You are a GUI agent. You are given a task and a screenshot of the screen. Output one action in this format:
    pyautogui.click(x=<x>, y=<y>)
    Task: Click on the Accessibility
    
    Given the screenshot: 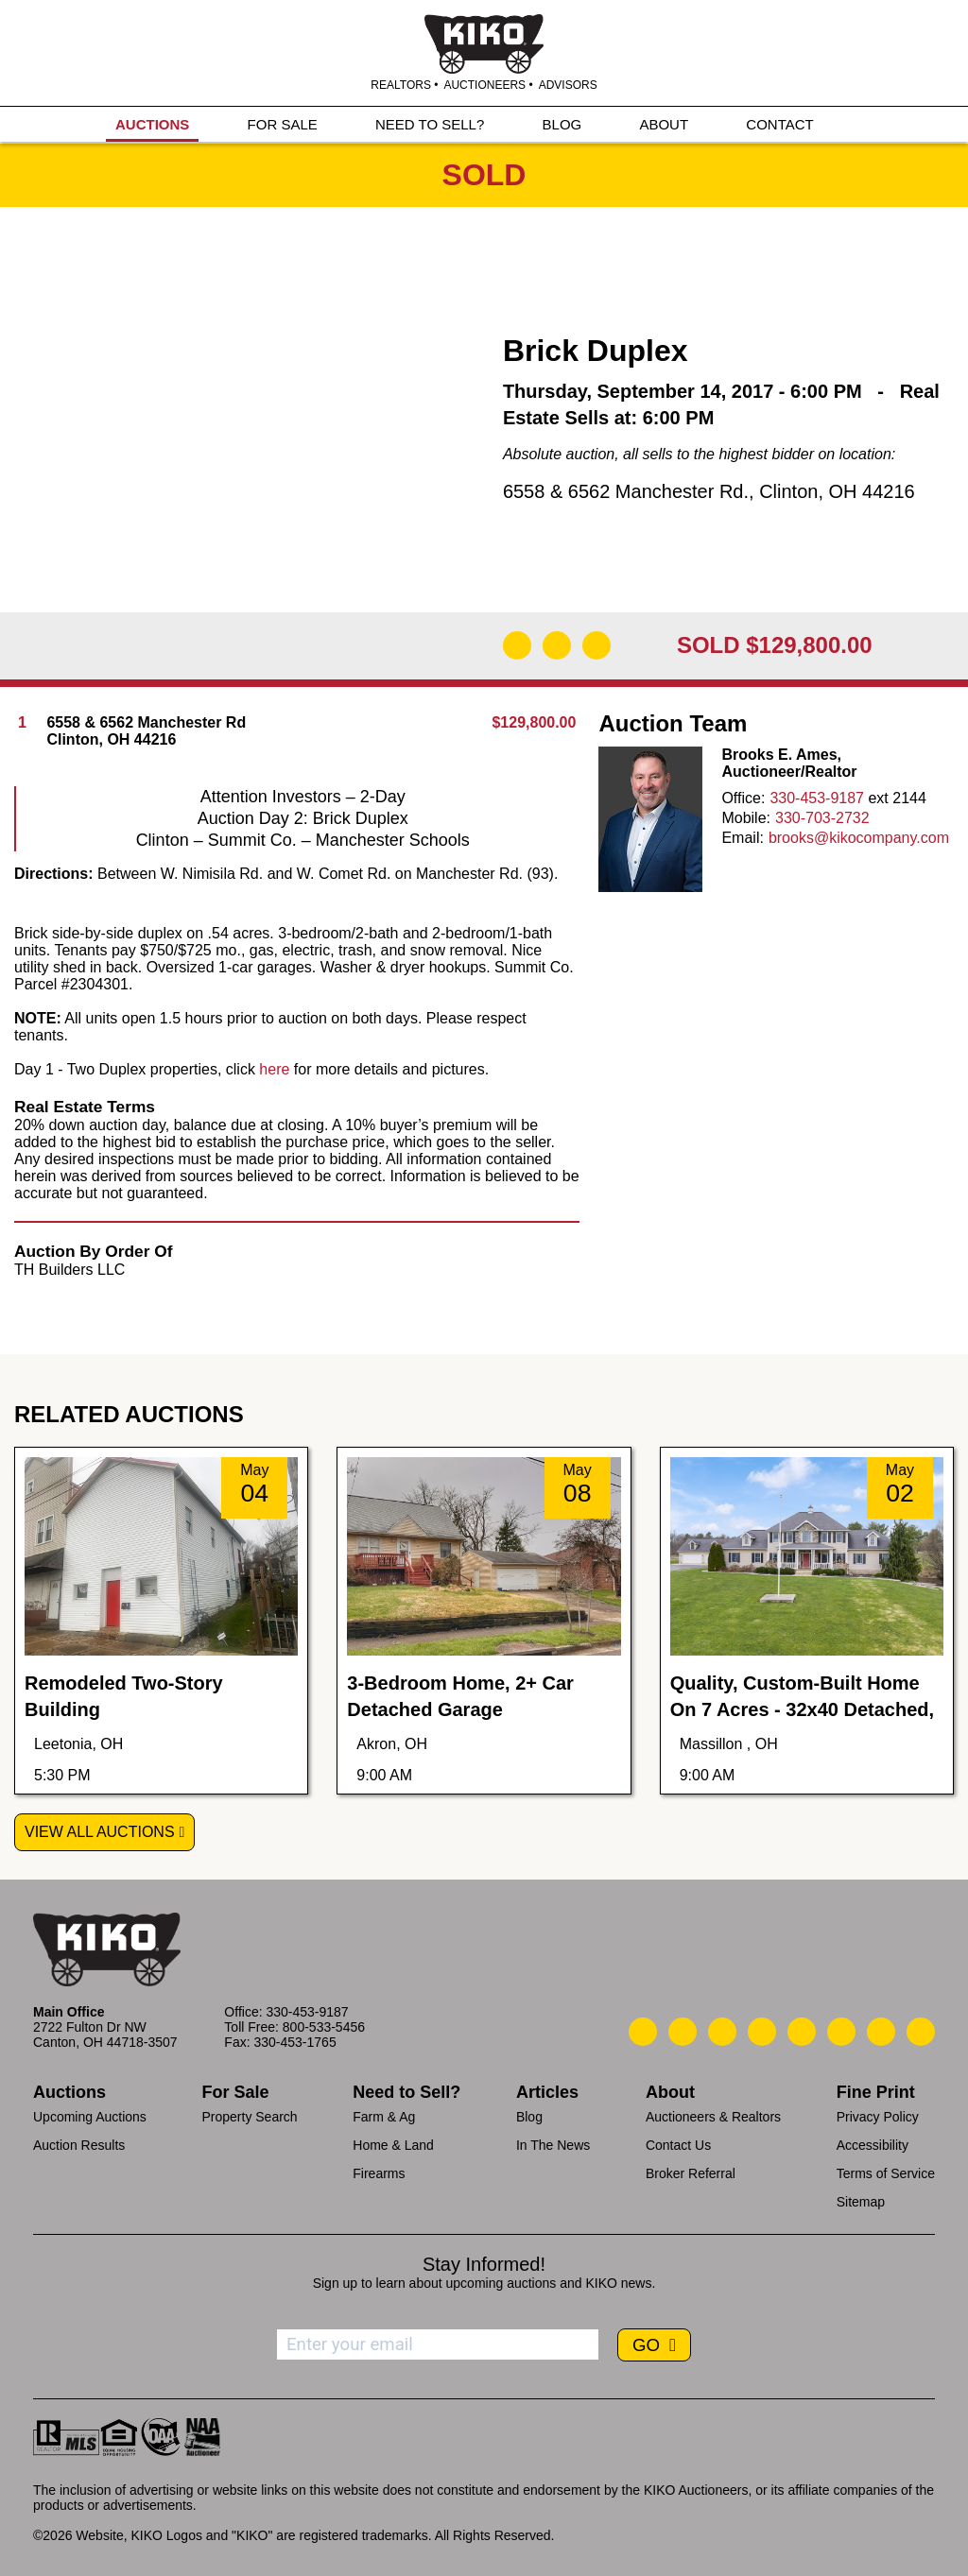 What is the action you would take?
    pyautogui.click(x=872, y=2145)
    